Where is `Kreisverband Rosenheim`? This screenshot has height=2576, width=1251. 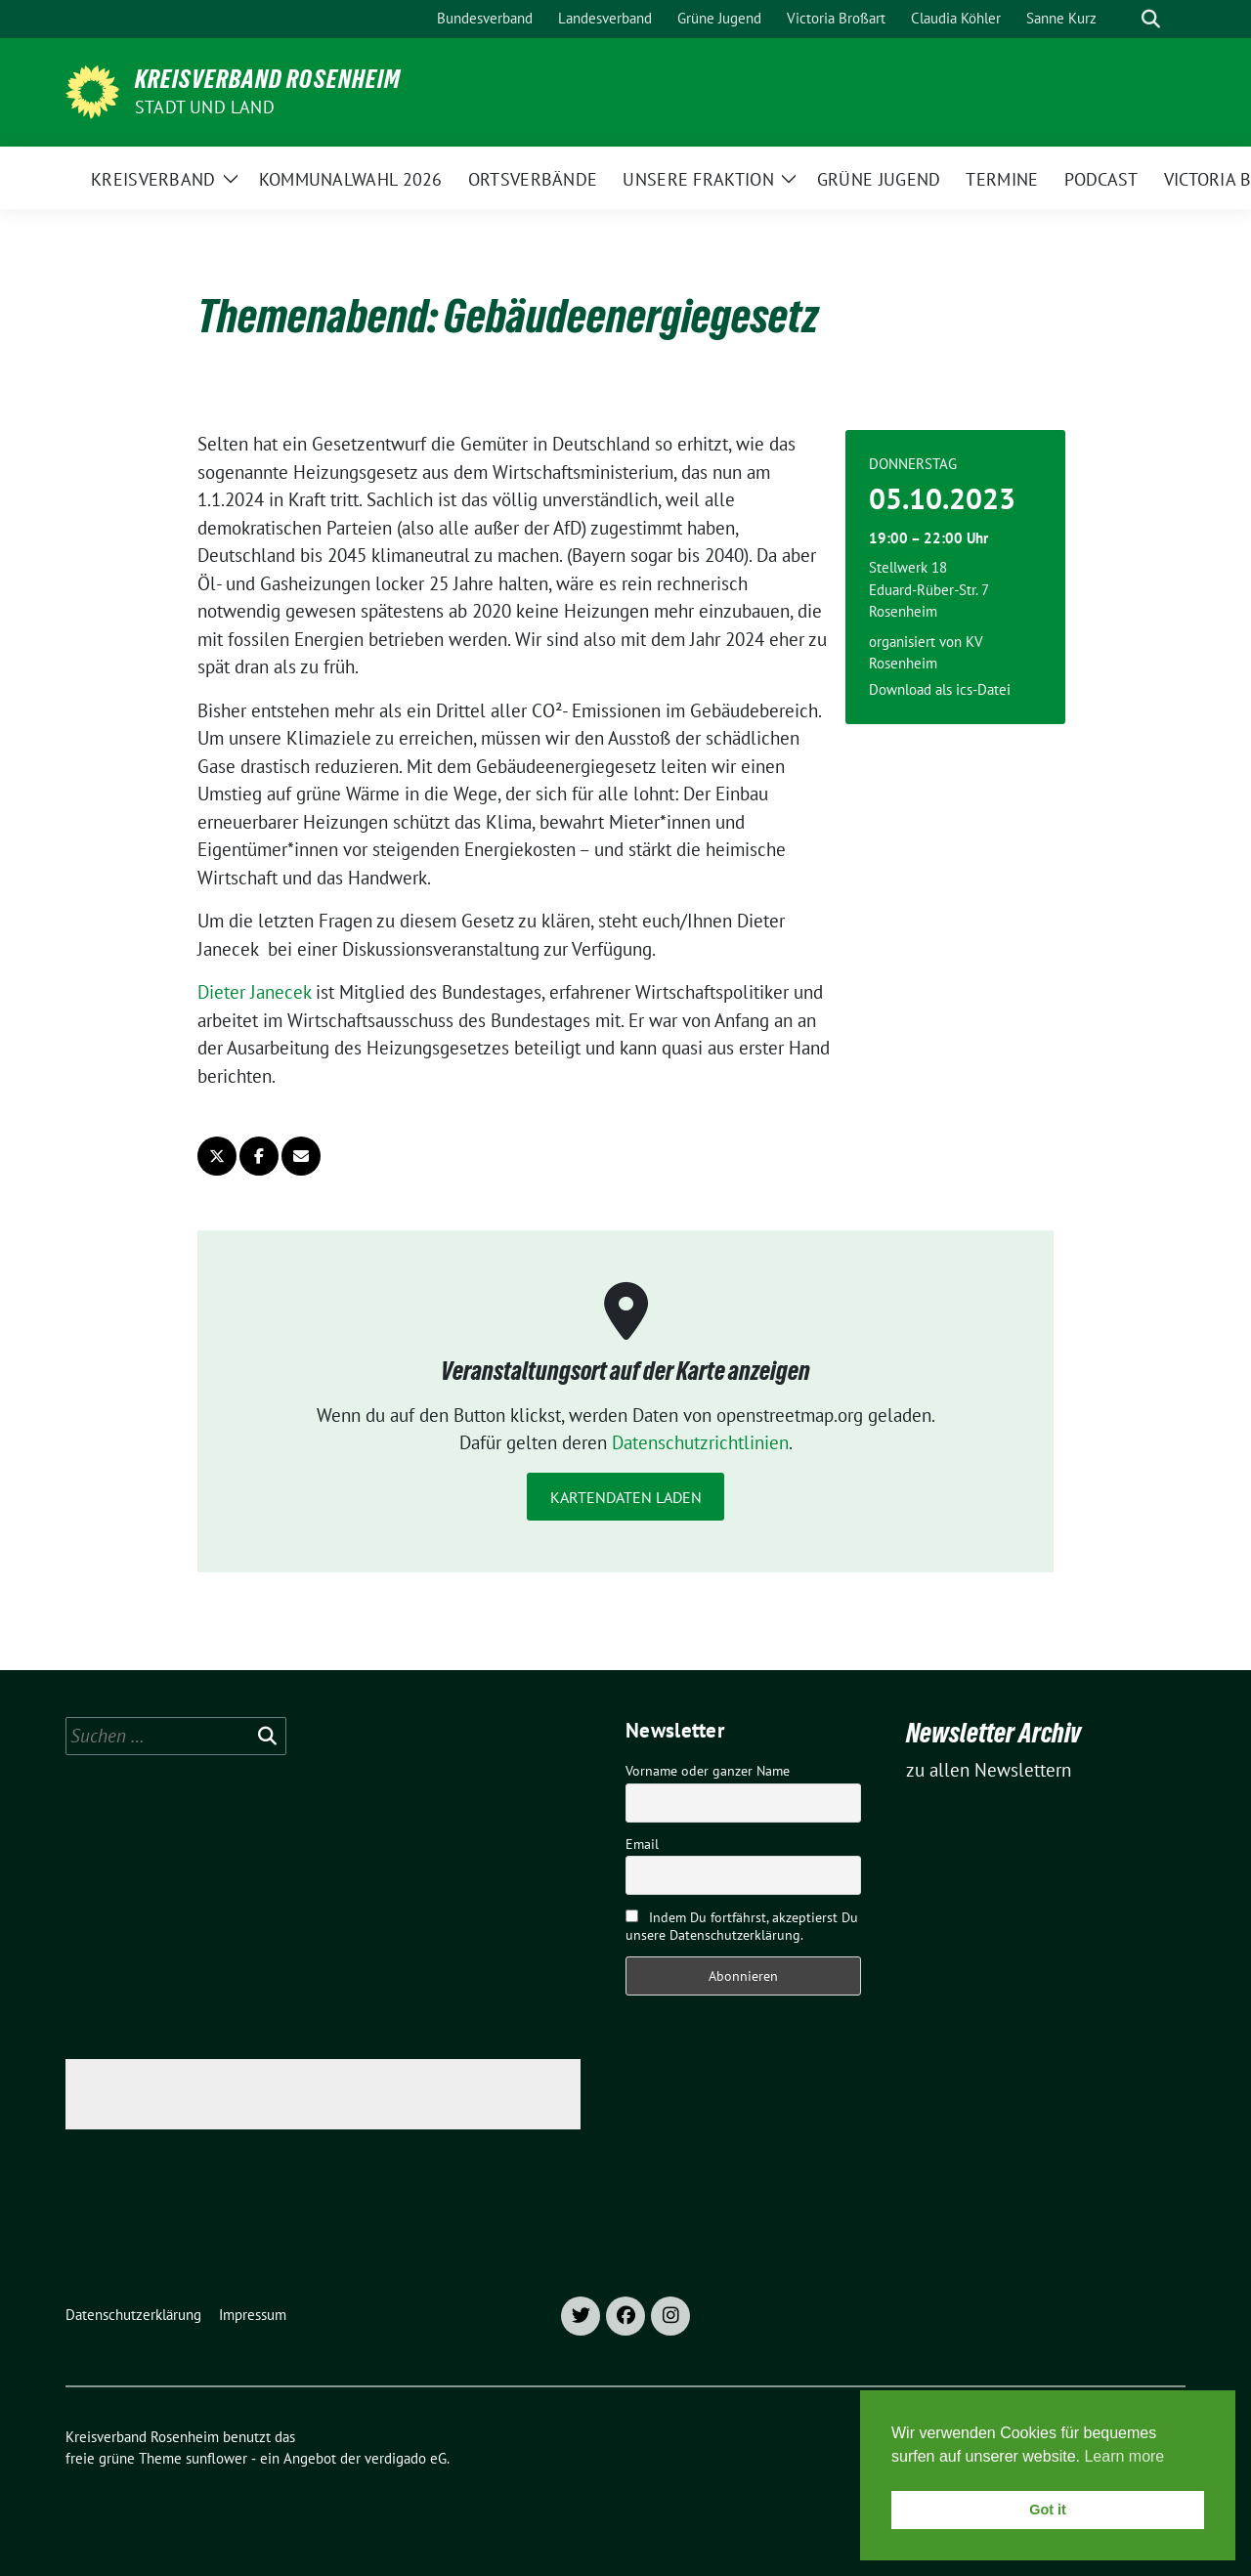 Kreisverband Rosenheim is located at coordinates (268, 79).